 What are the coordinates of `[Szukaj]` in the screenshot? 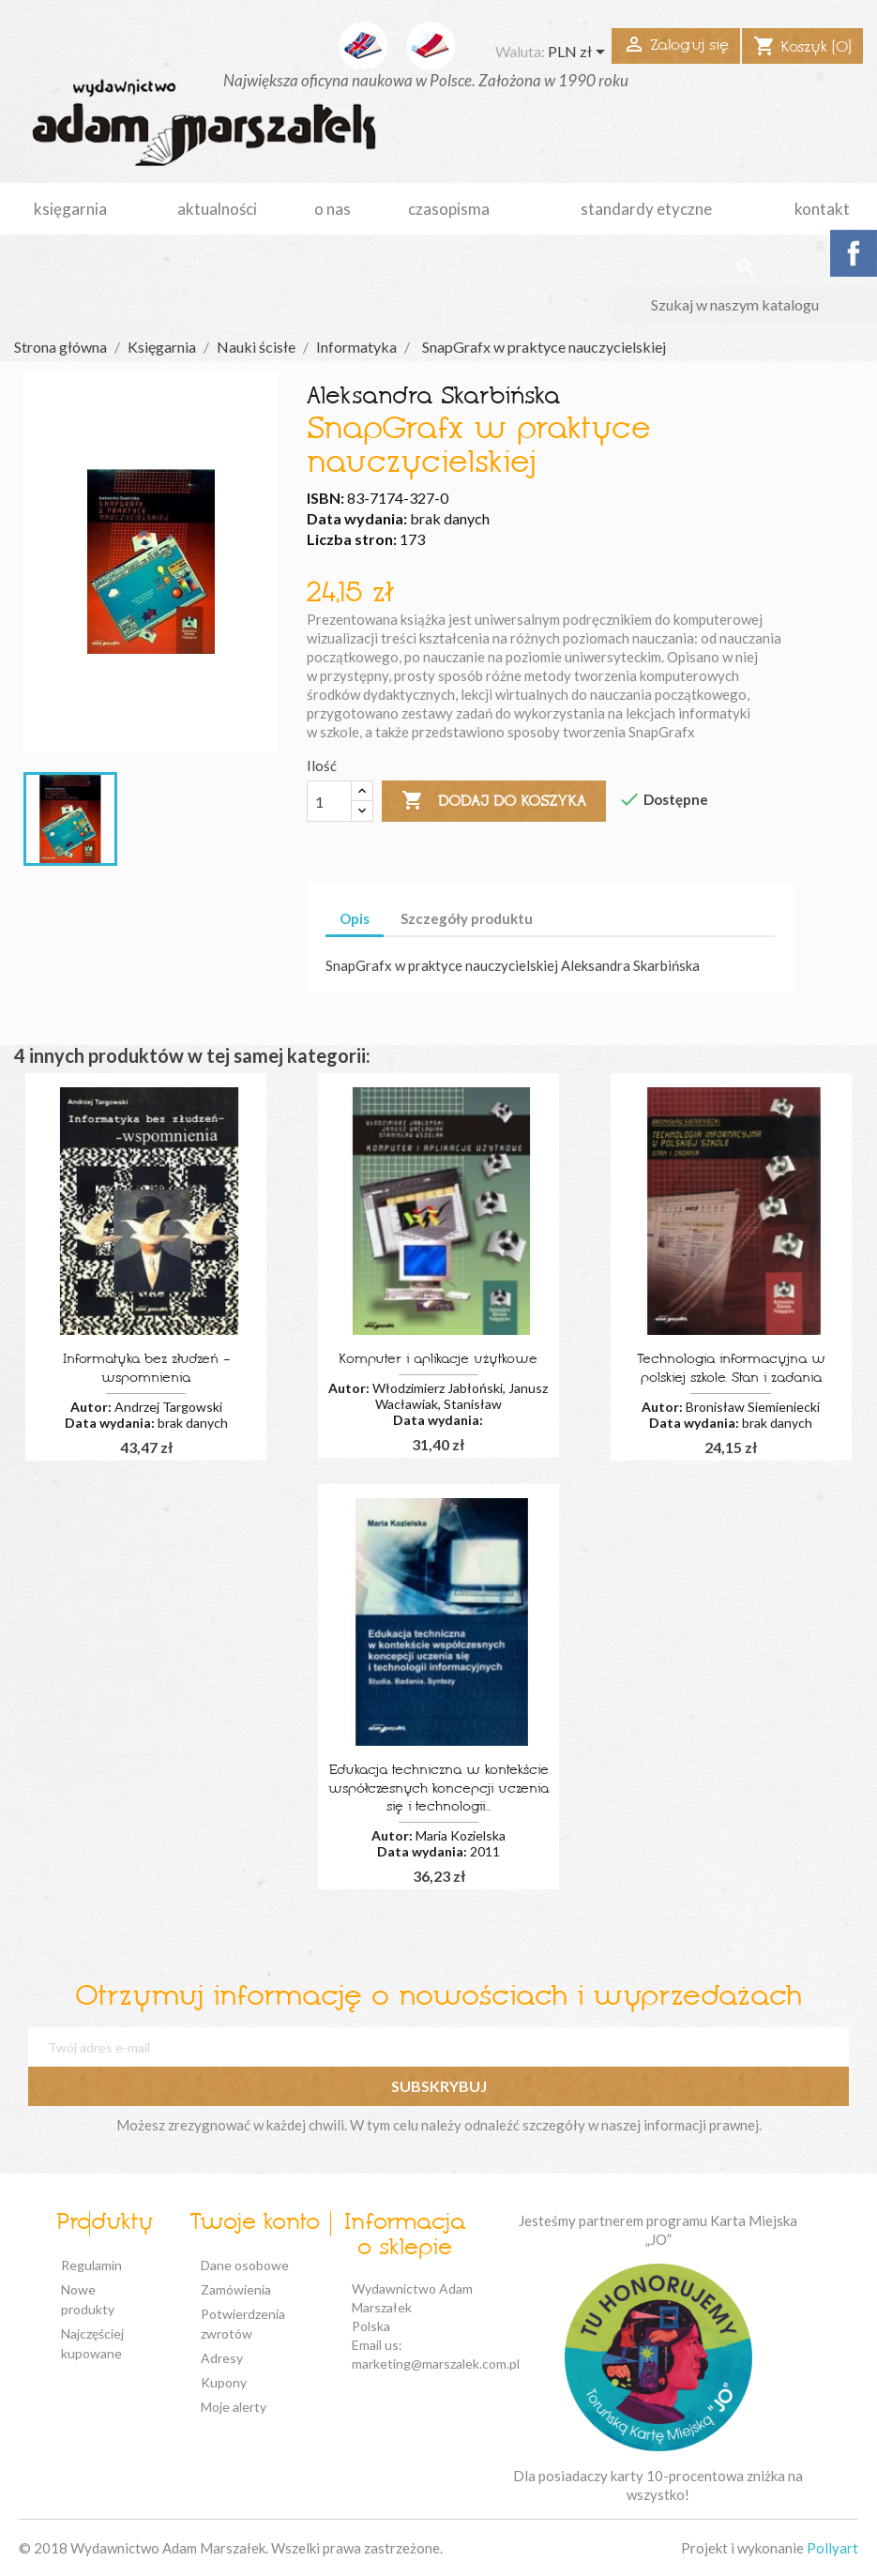 It's located at (745, 305).